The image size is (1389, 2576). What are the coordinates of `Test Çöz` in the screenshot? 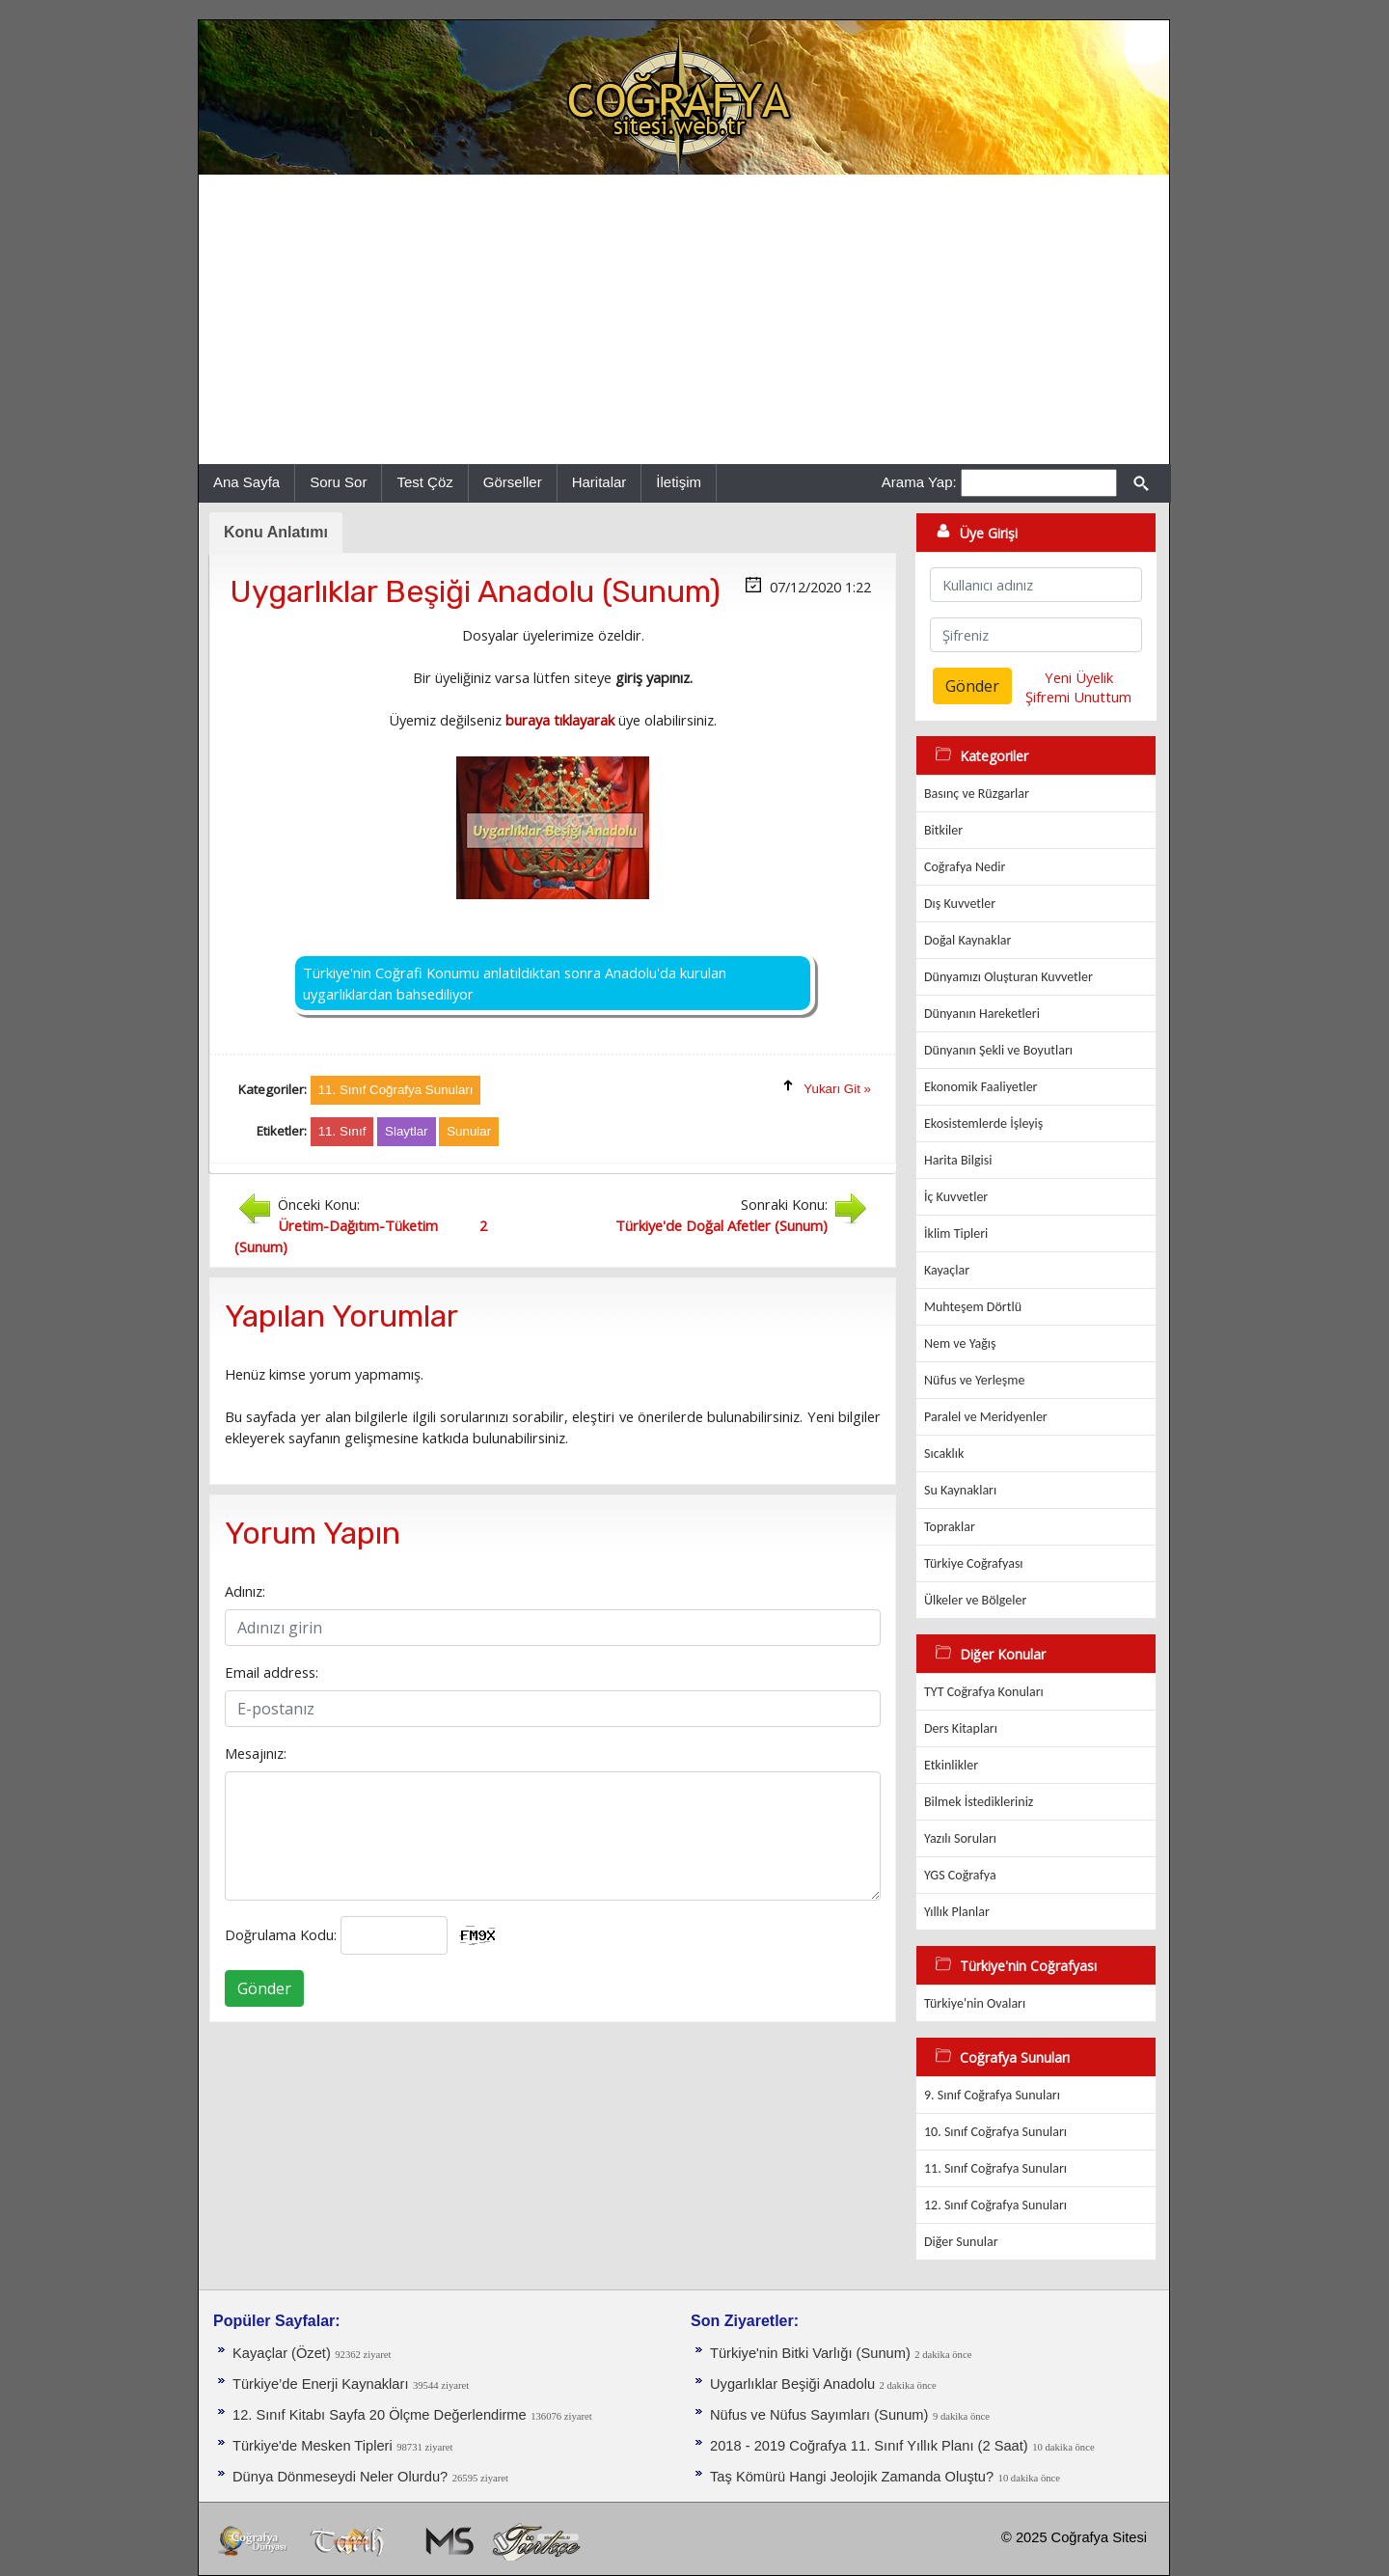 It's located at (424, 482).